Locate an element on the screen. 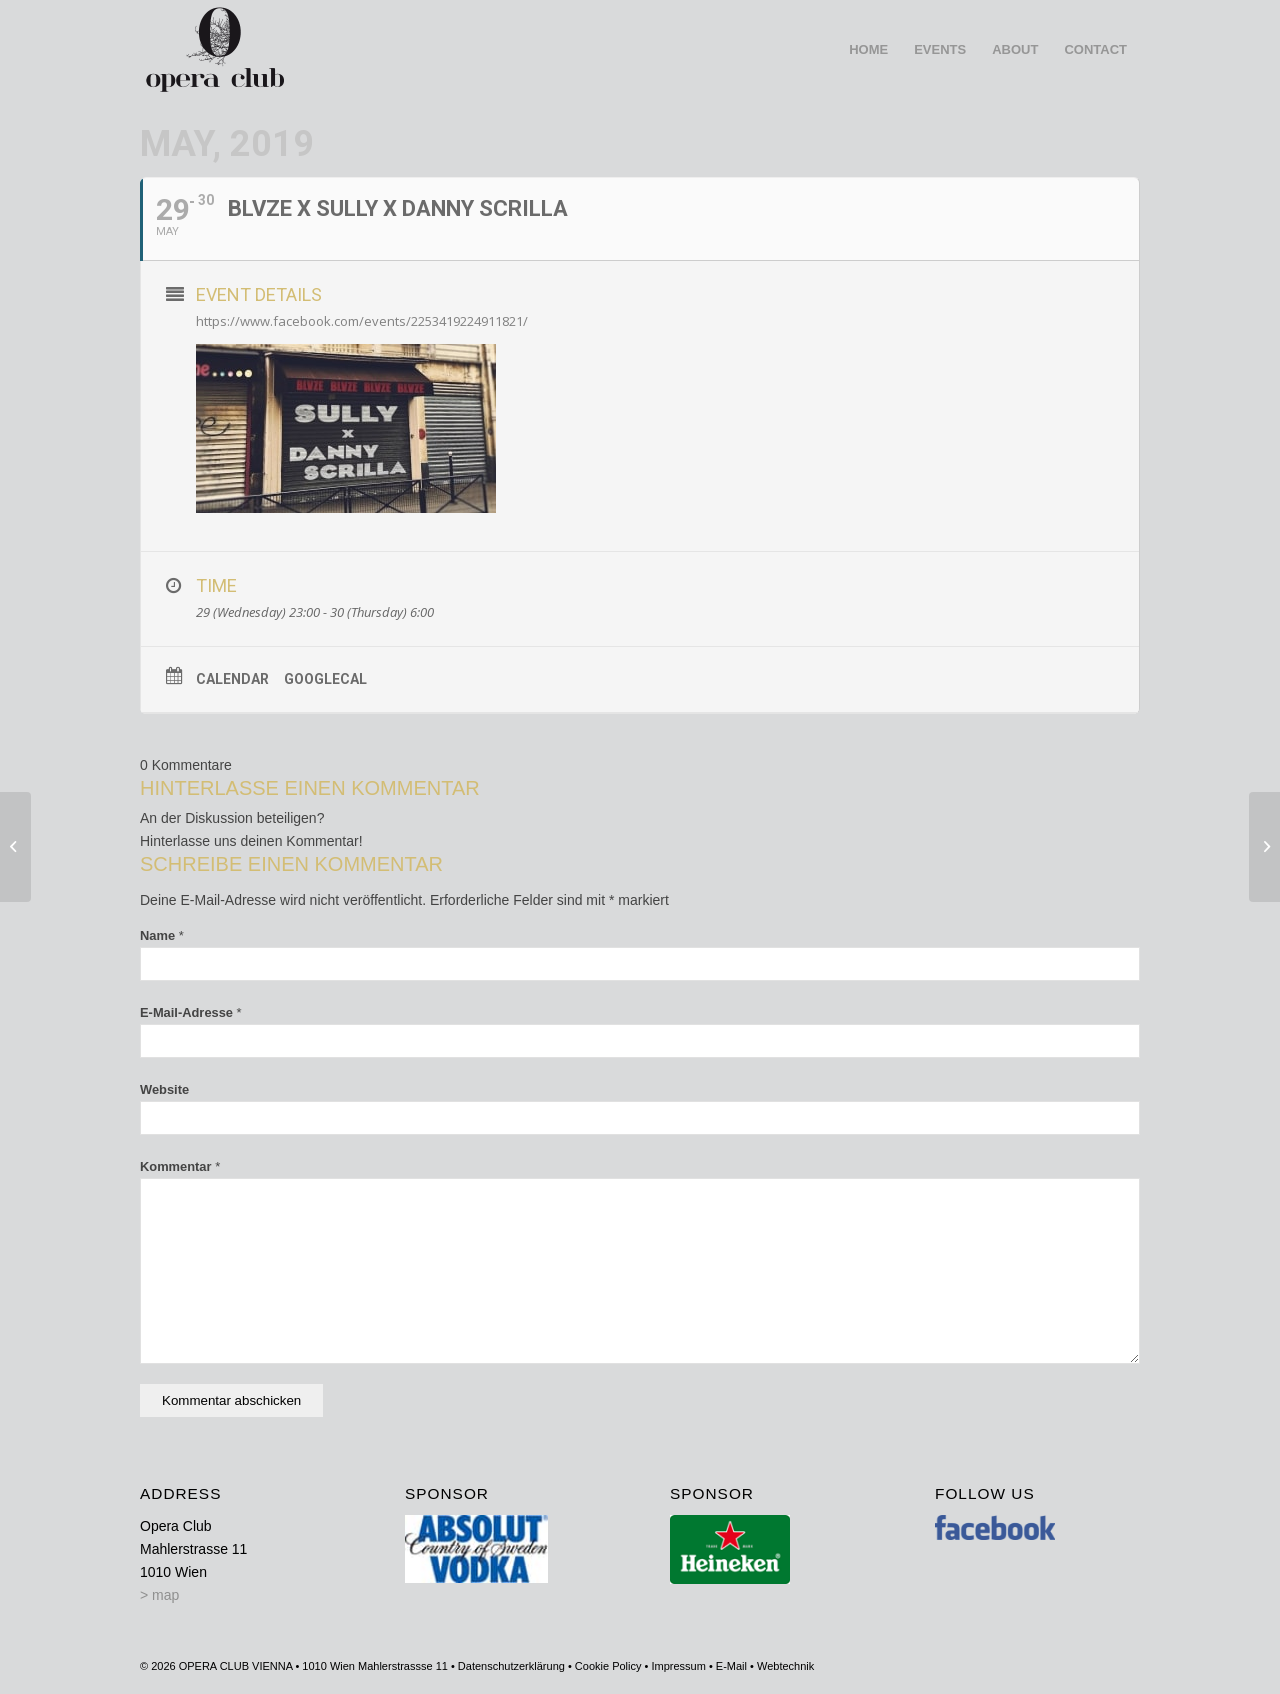  Datenschutzerklärung is located at coordinates (511, 1666).